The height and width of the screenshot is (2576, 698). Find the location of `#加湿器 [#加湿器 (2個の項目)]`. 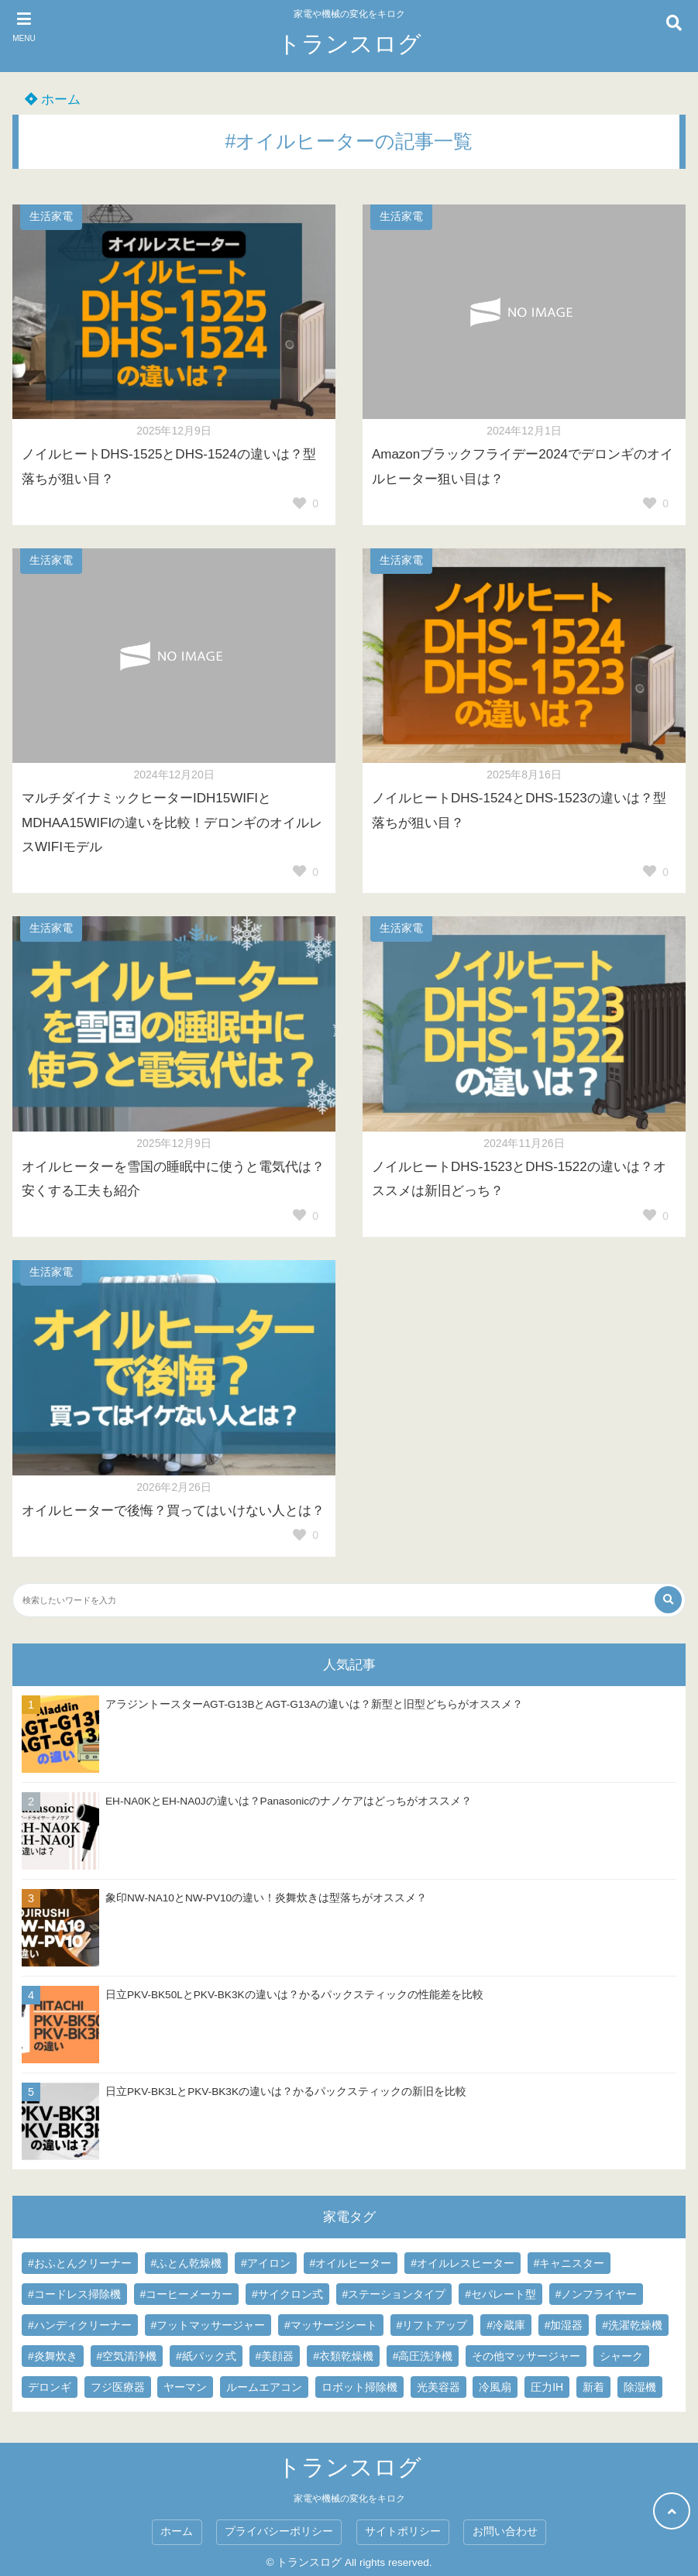

#加湿器 [#加湿器 (2個の項目)] is located at coordinates (564, 2325).